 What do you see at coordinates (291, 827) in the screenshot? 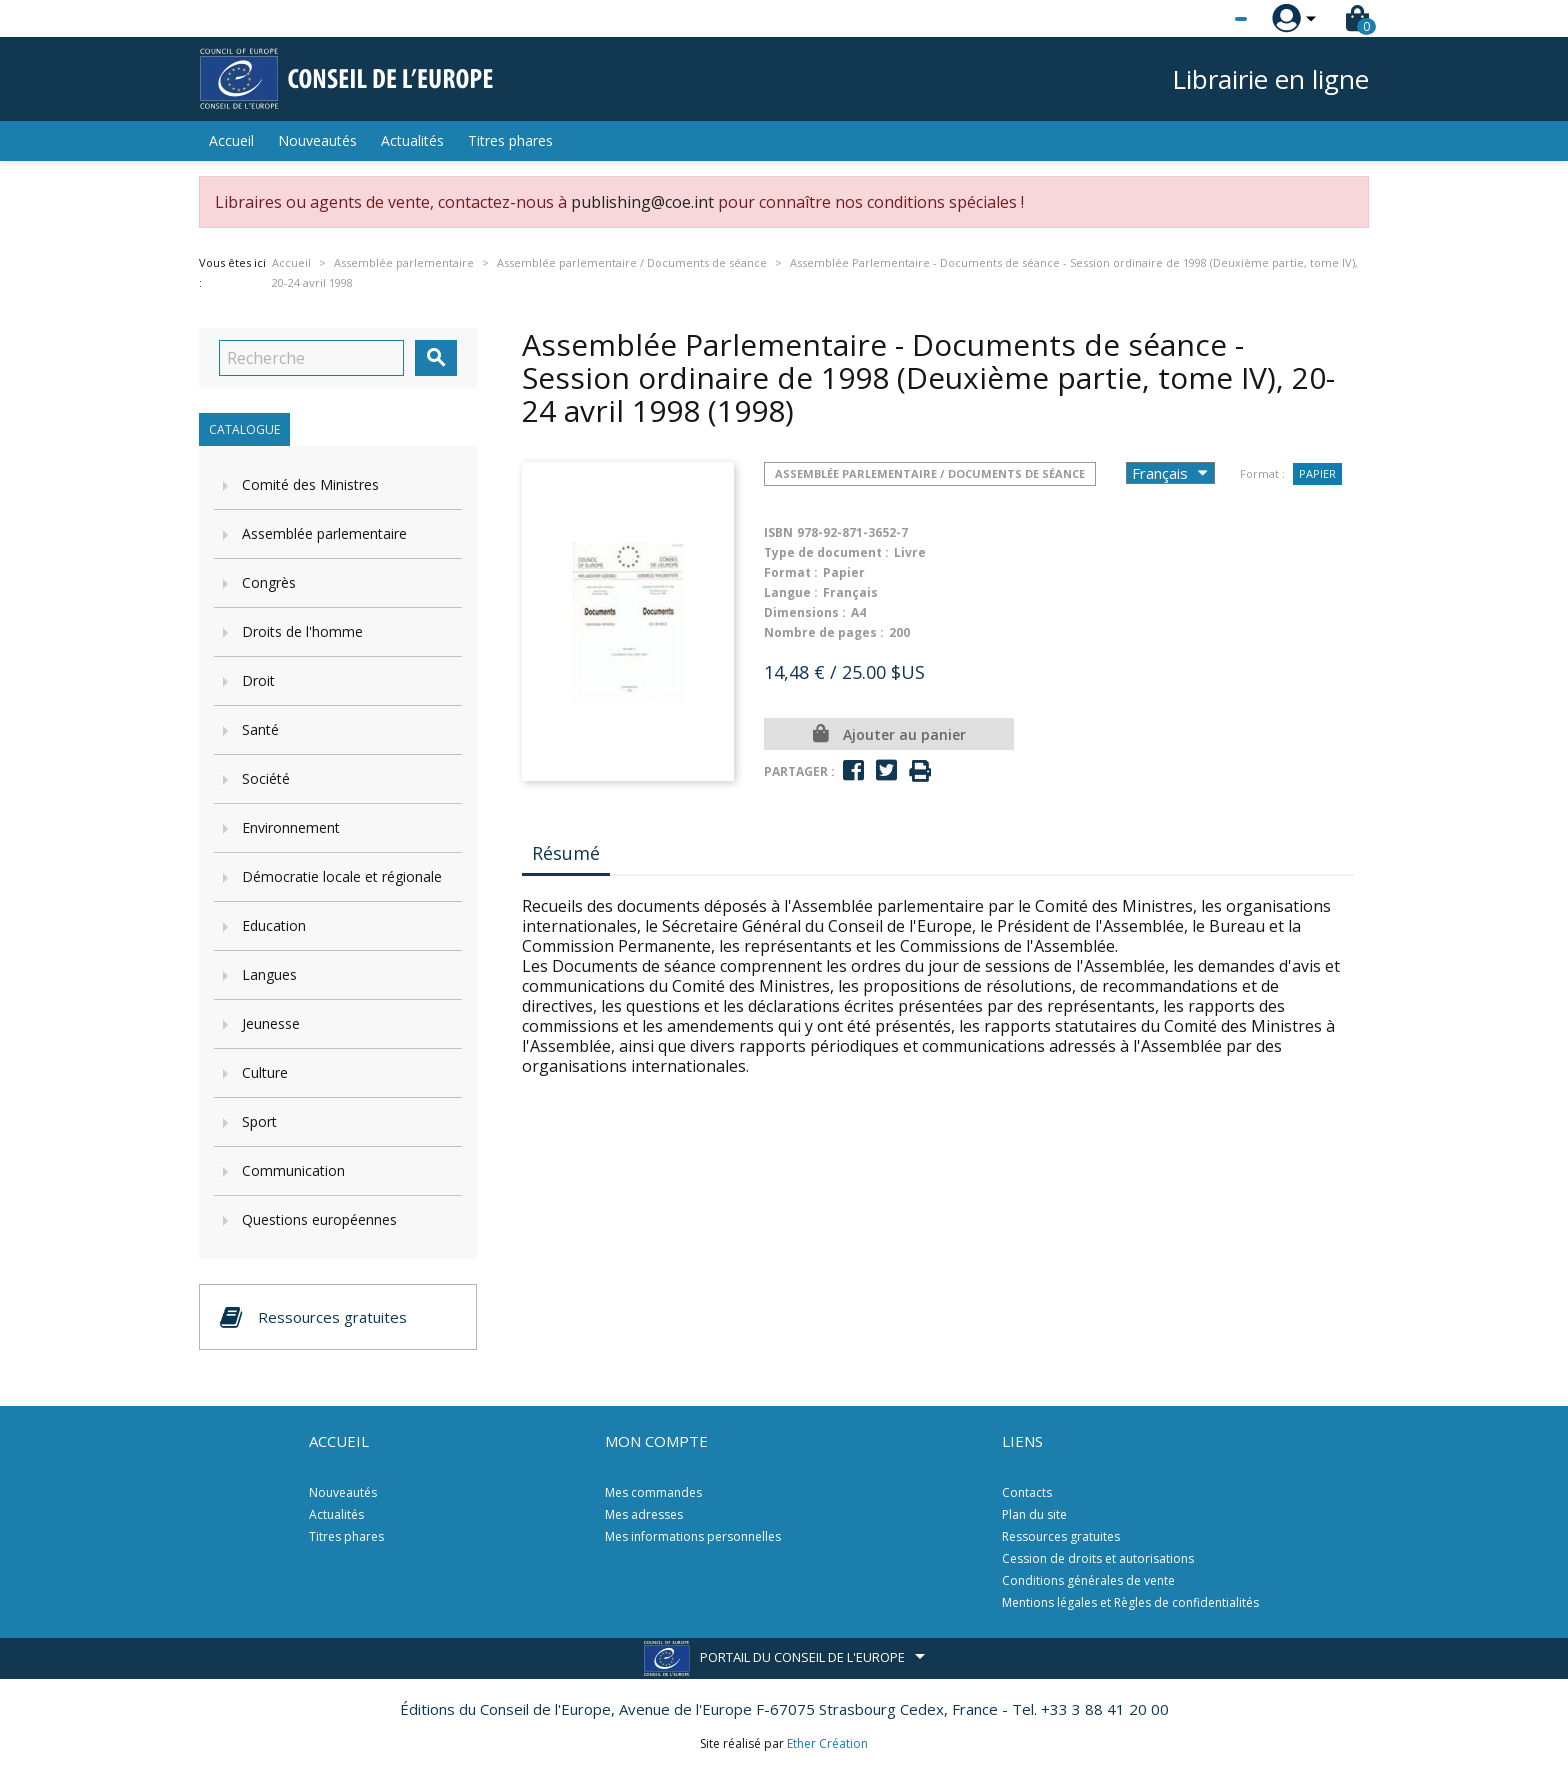
I see `Environnement` at bounding box center [291, 827].